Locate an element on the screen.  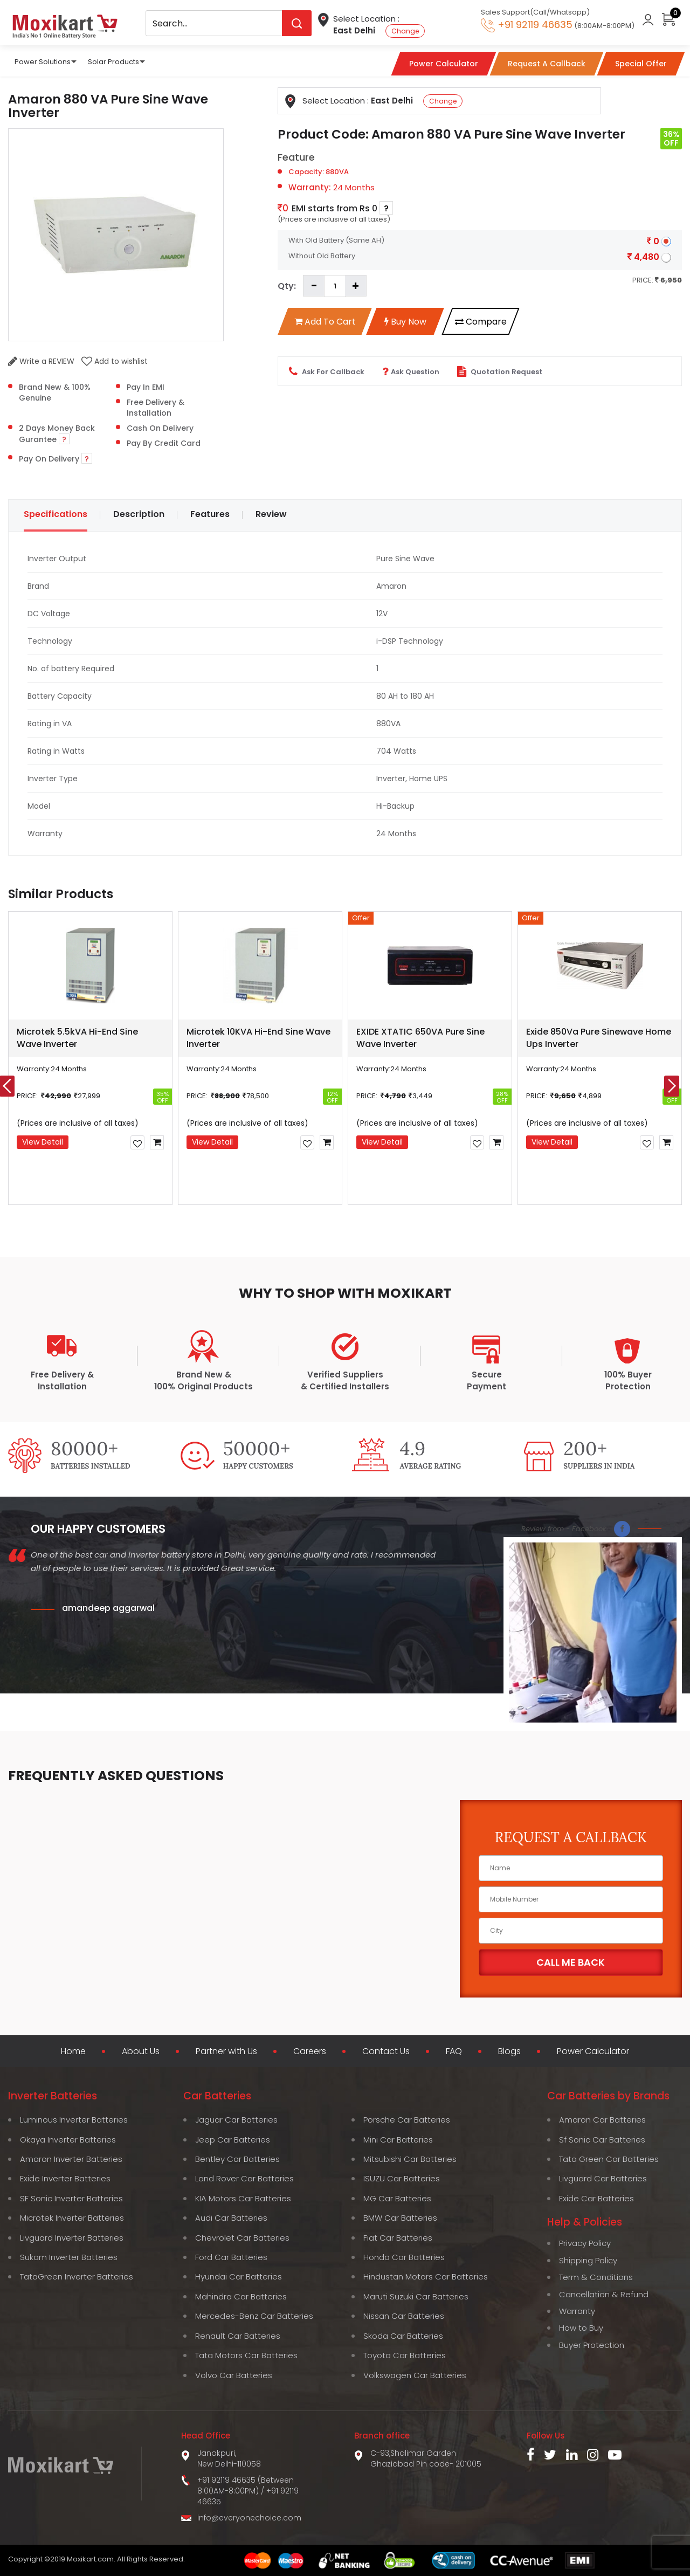
View Detail is located at coordinates (42, 1142).